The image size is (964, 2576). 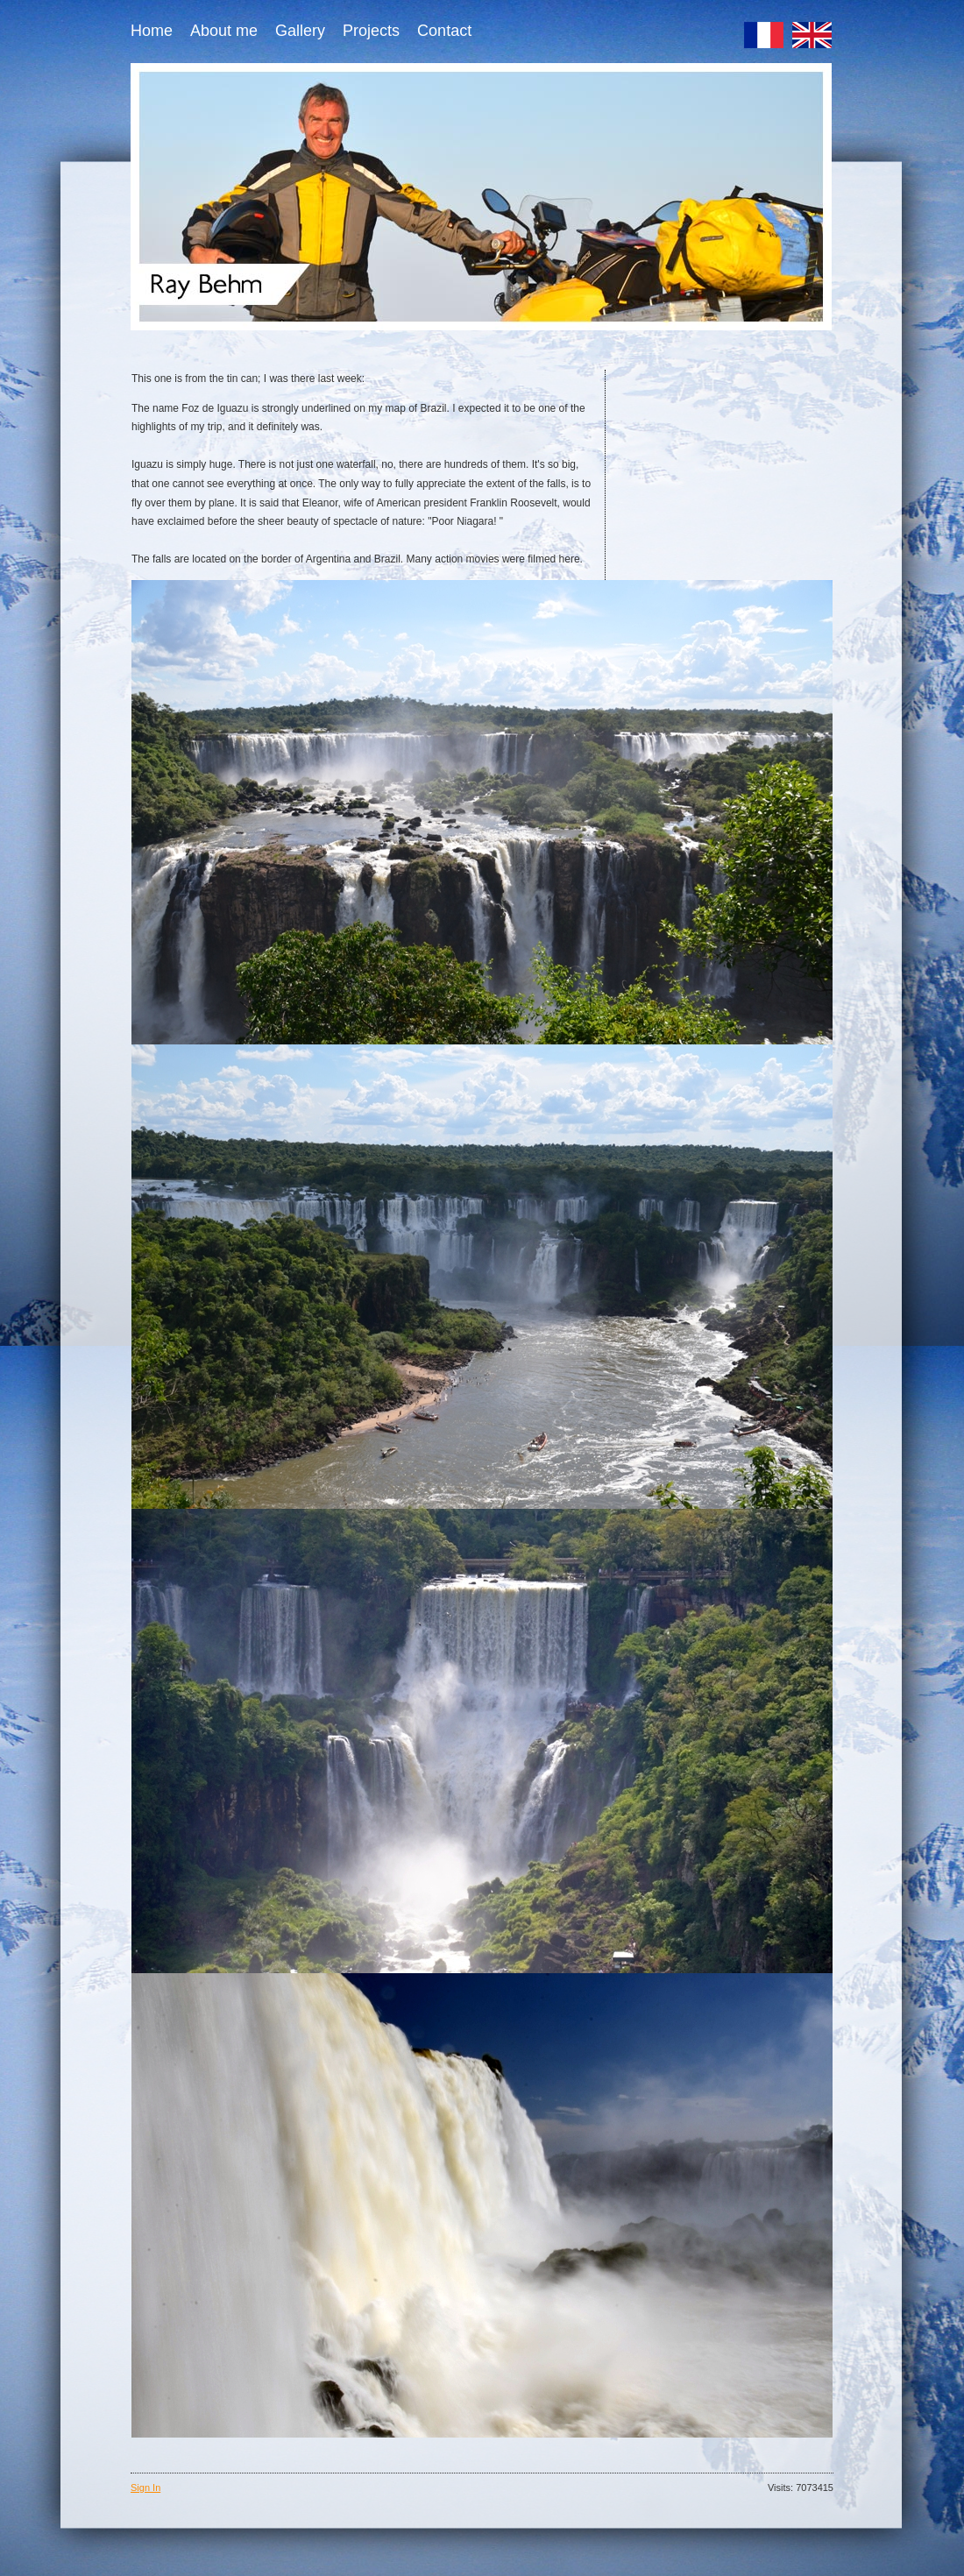 What do you see at coordinates (371, 30) in the screenshot?
I see `Projects` at bounding box center [371, 30].